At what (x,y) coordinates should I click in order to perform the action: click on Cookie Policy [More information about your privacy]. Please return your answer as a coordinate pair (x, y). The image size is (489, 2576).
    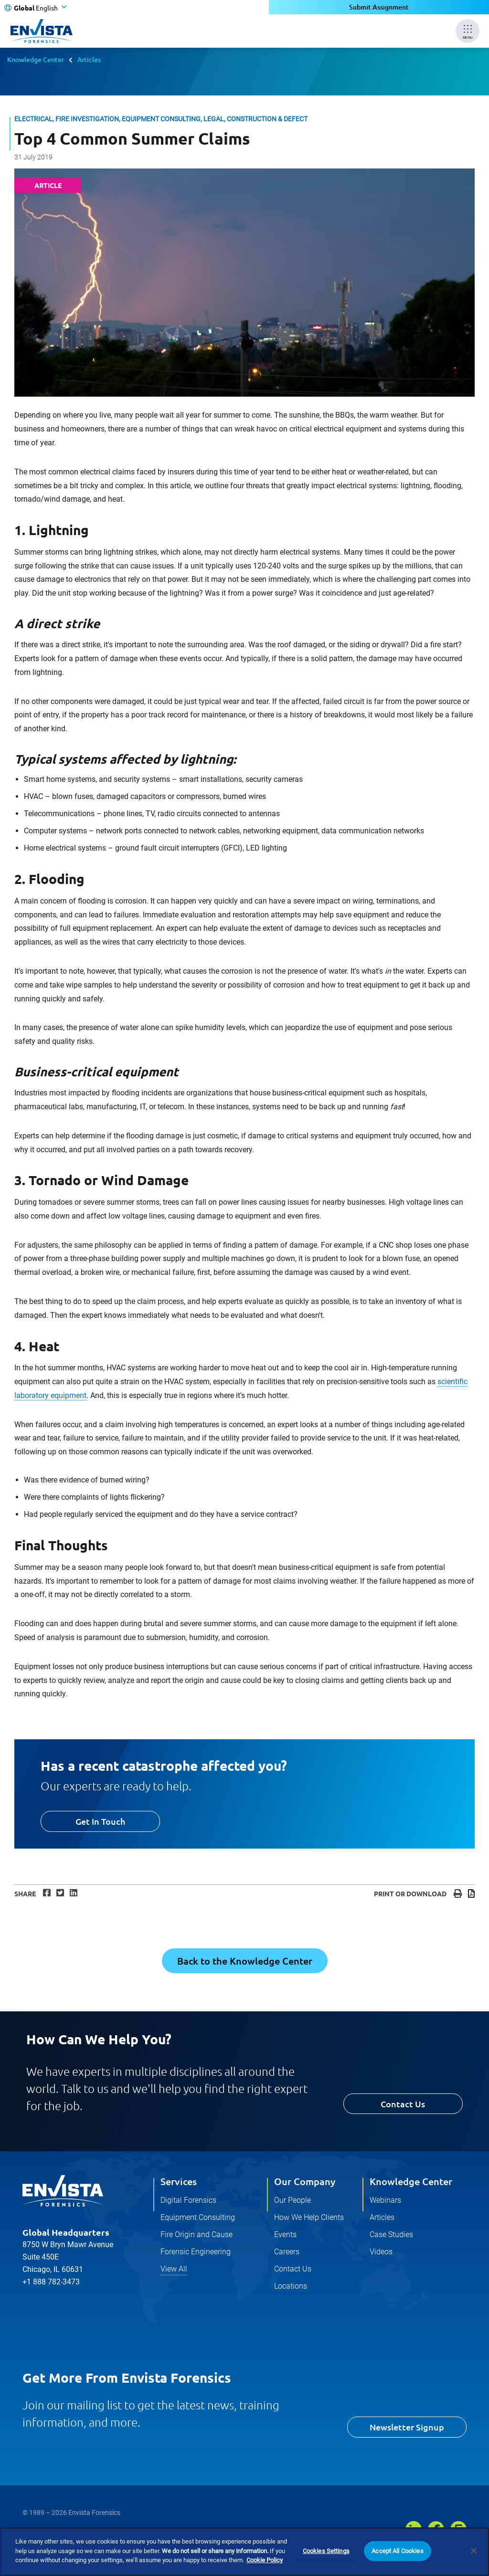
    Looking at the image, I should click on (264, 2561).